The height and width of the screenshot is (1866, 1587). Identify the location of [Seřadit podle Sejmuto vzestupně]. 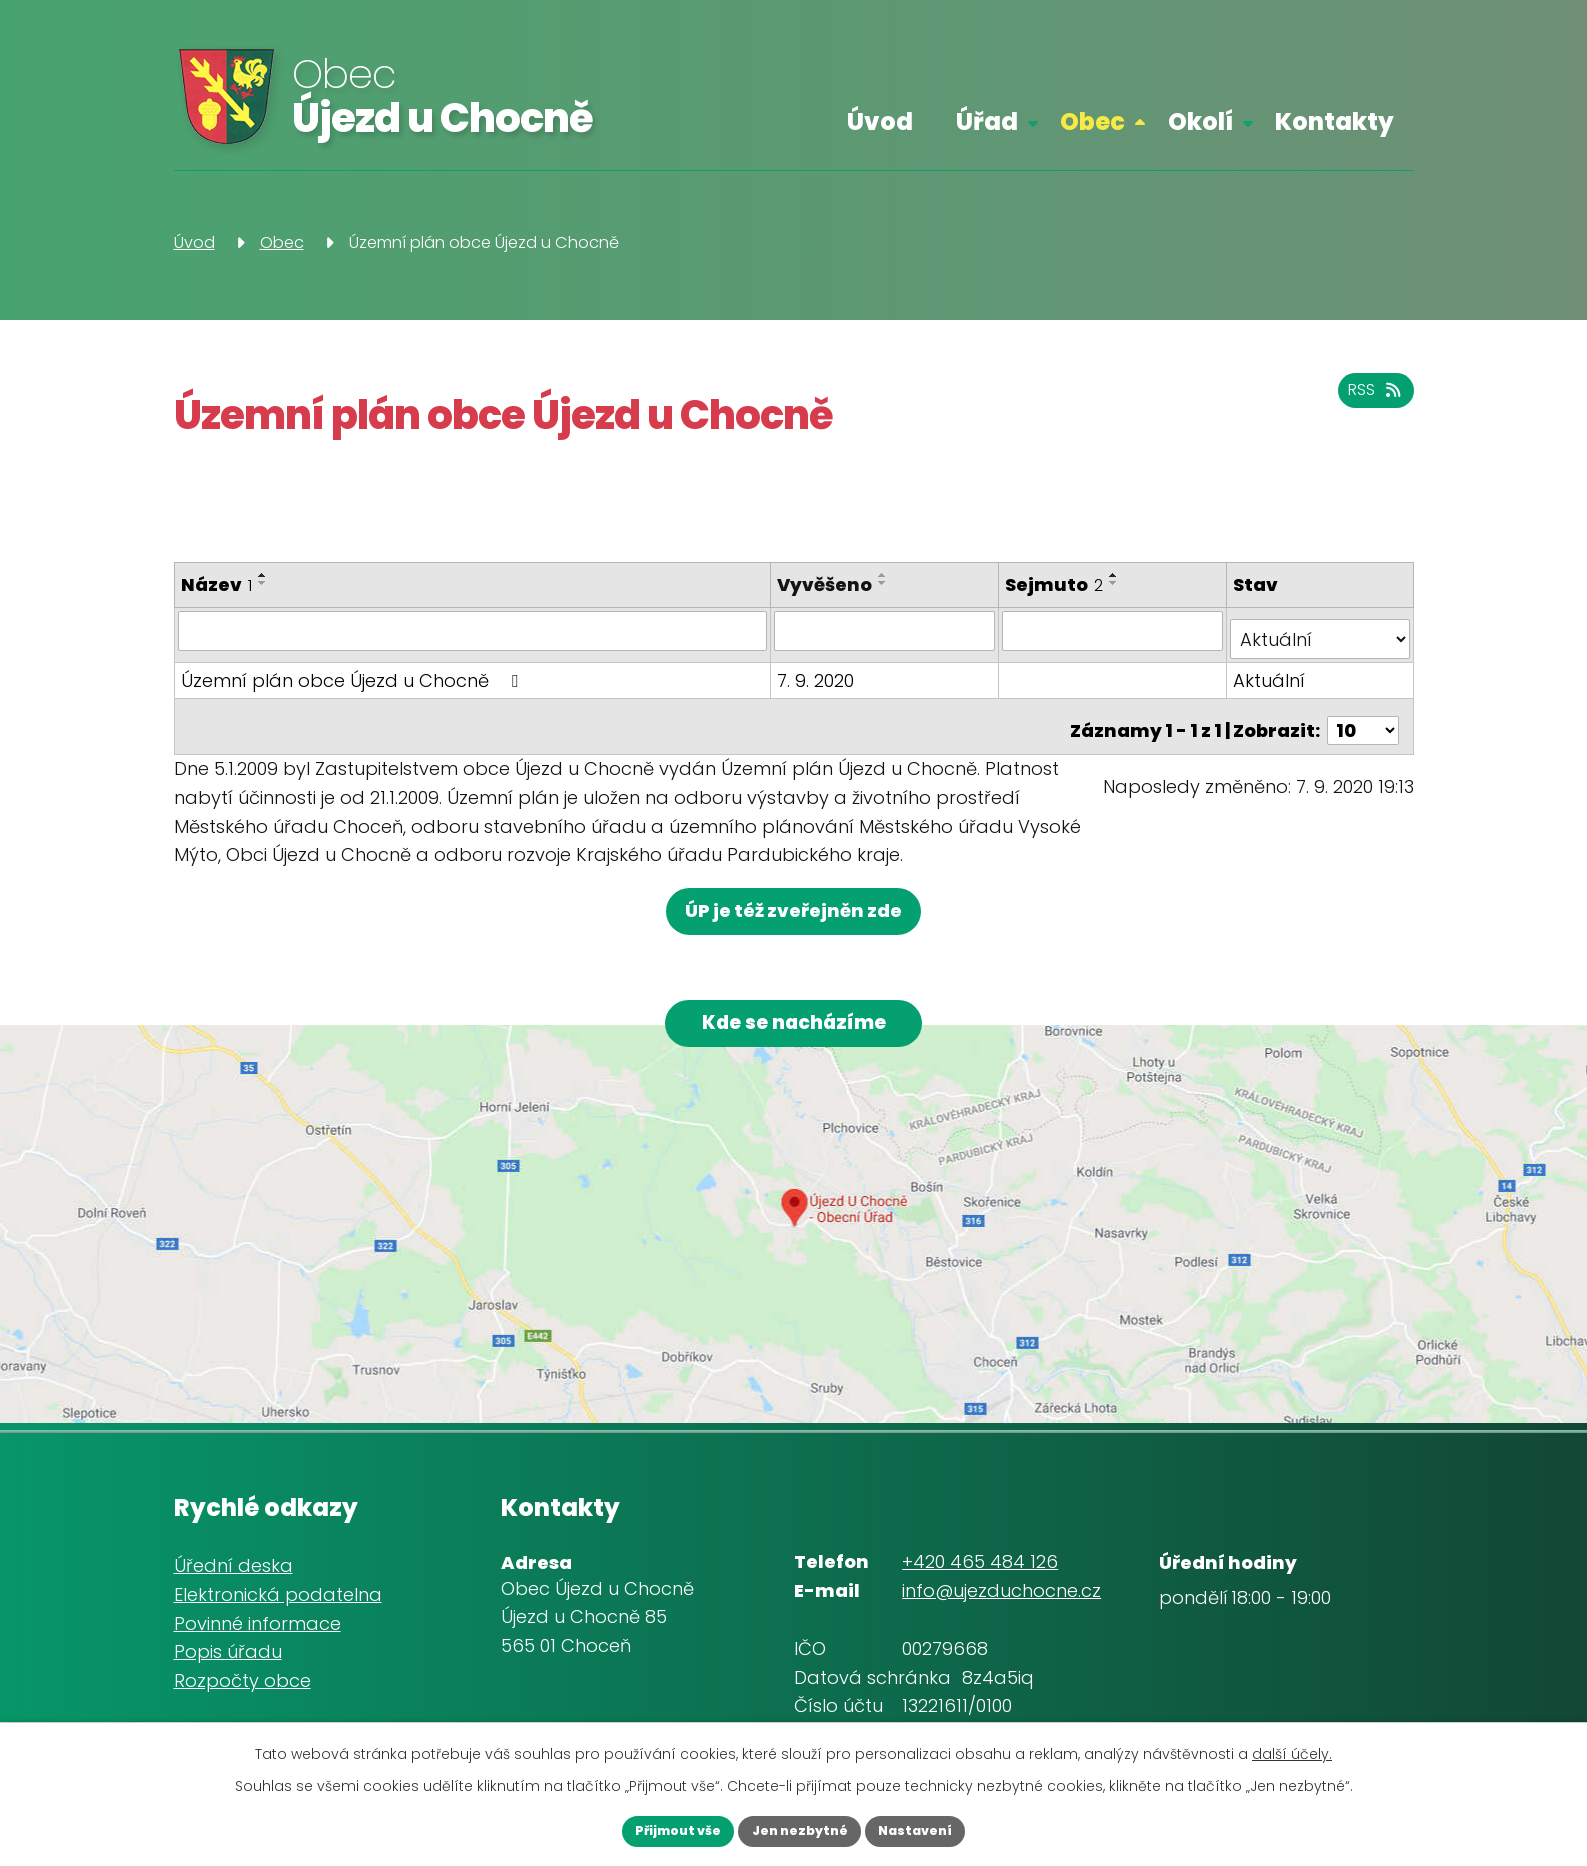
(1117, 575).